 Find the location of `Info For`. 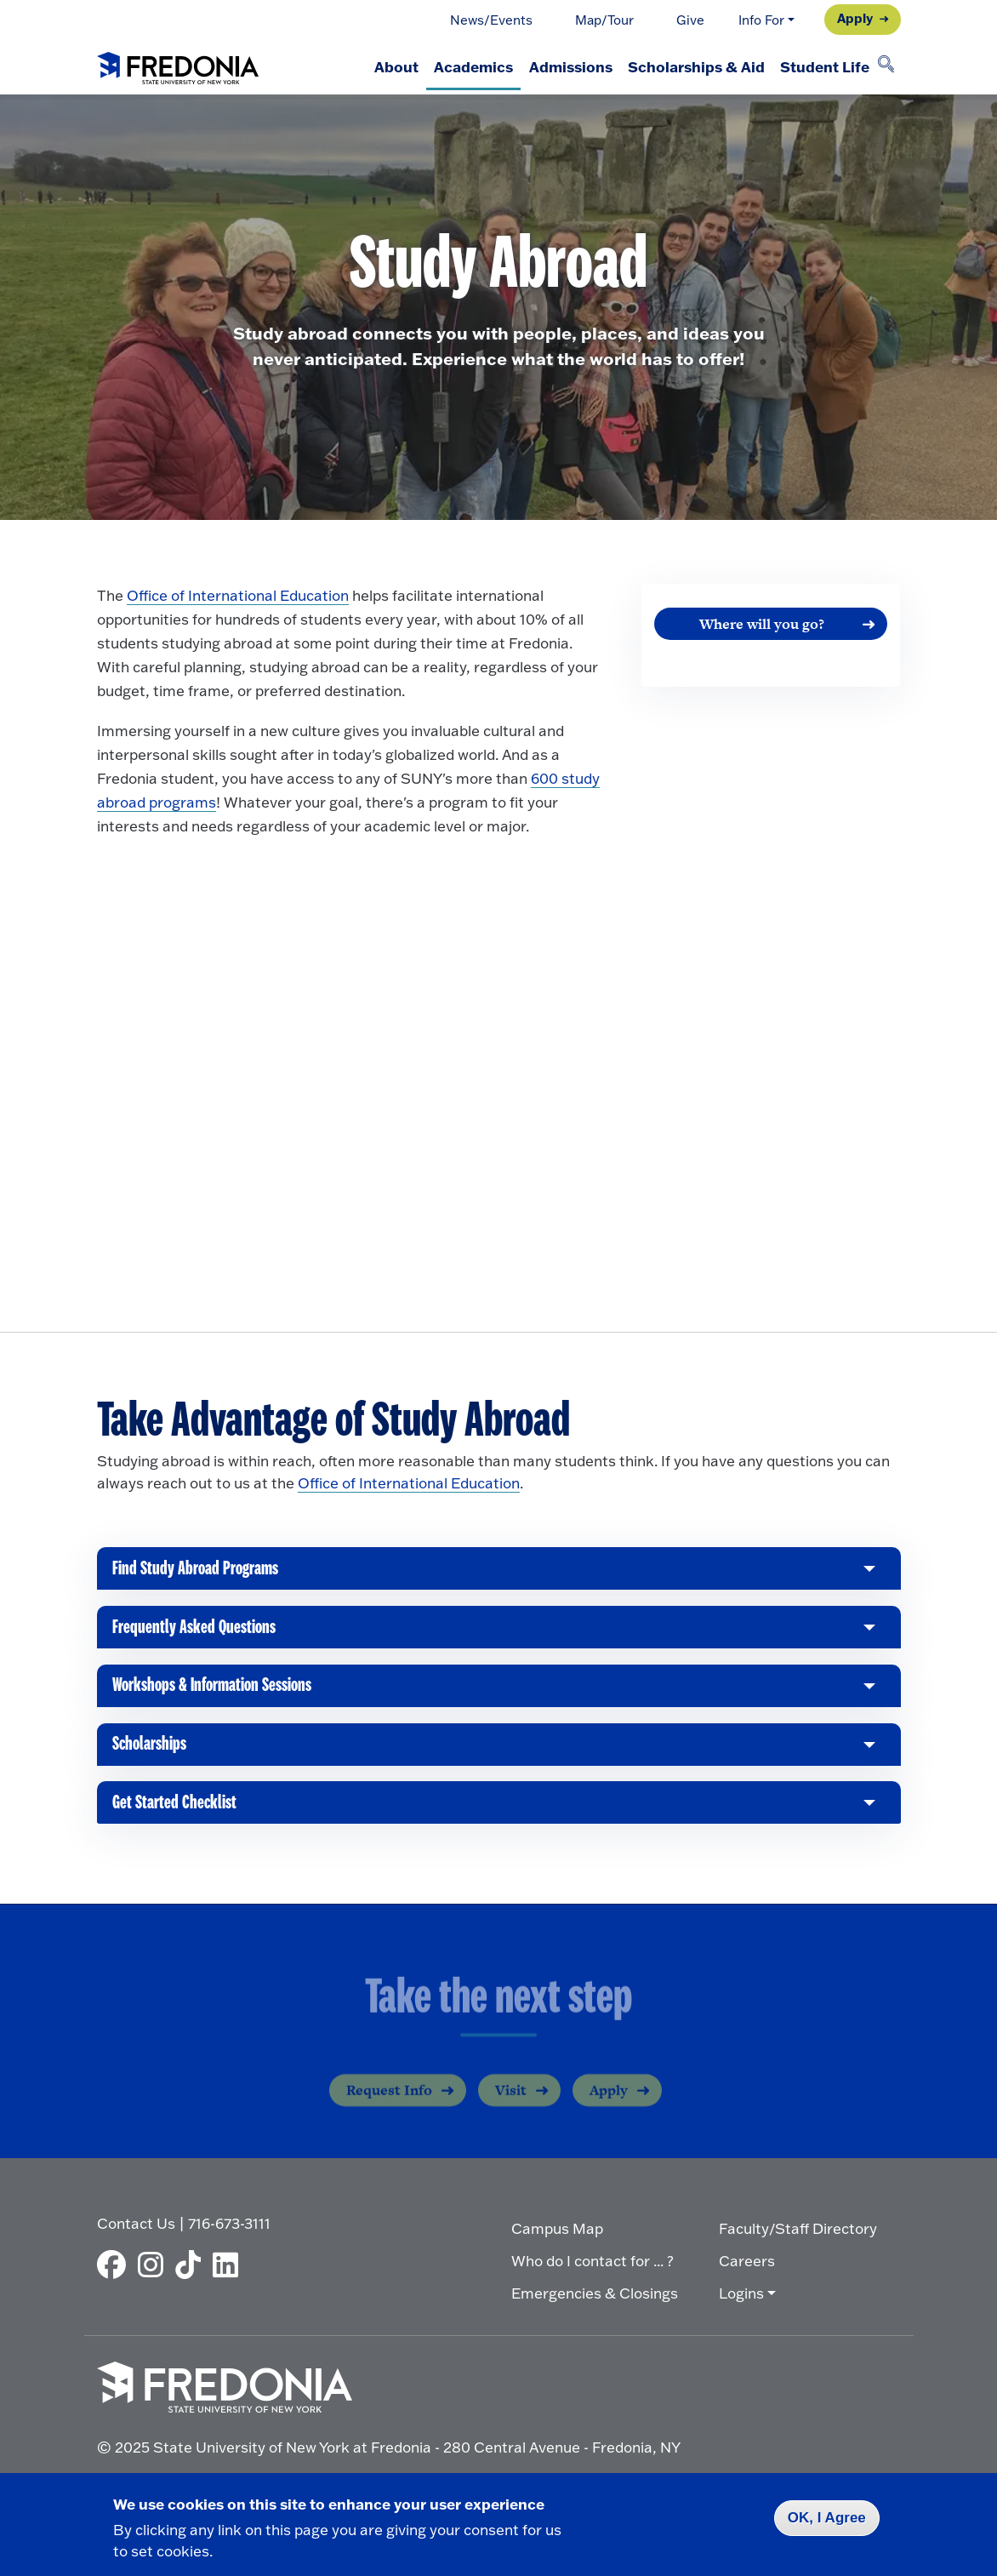

Info For is located at coordinates (761, 20).